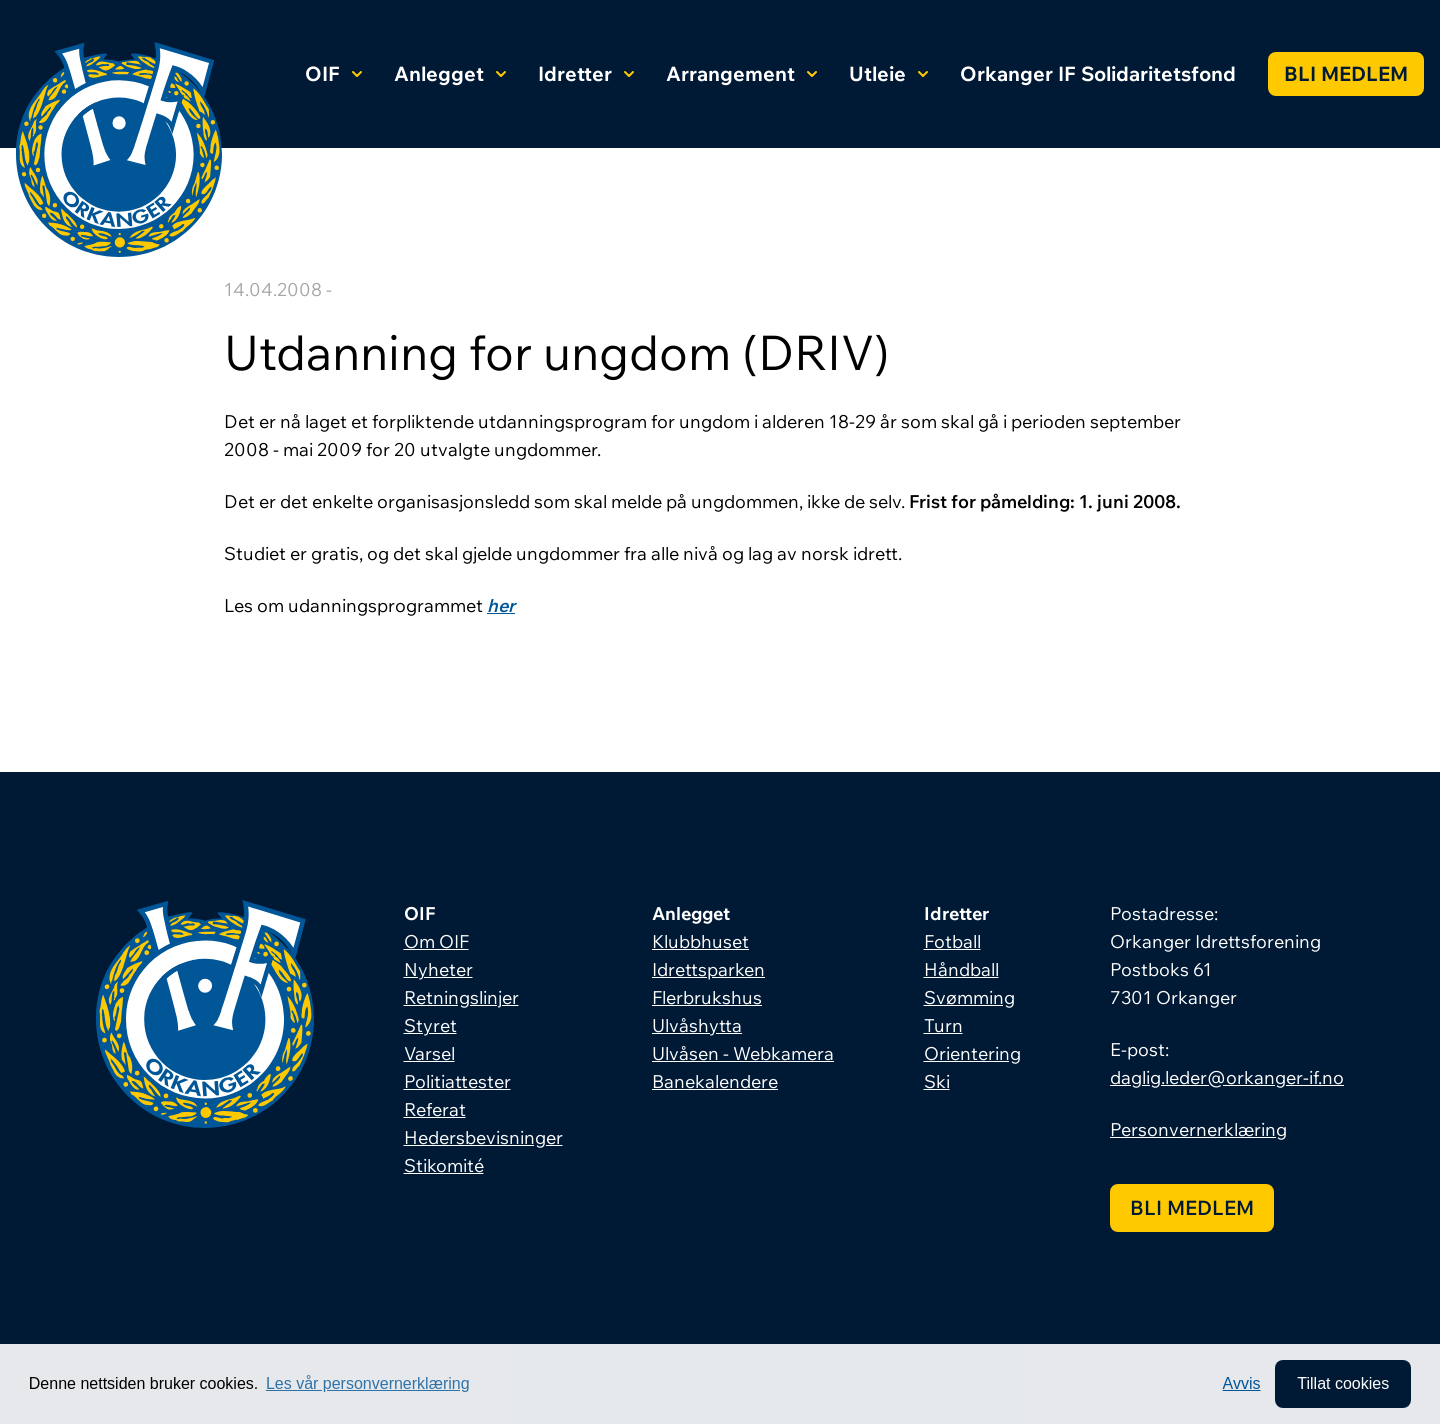  What do you see at coordinates (483, 1137) in the screenshot?
I see `Hedersbevisninger` at bounding box center [483, 1137].